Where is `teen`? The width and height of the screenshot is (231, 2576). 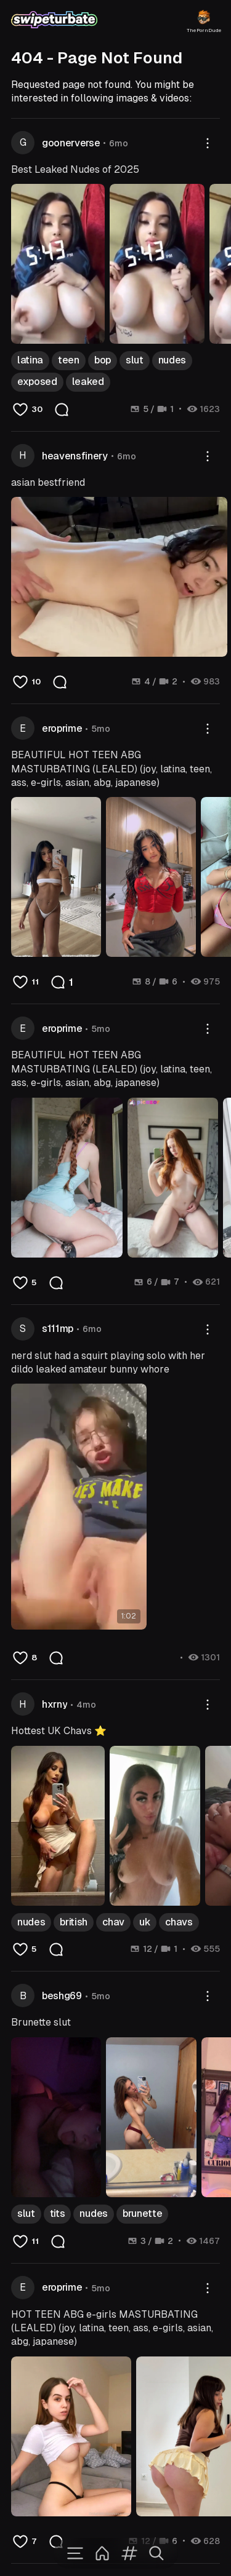 teen is located at coordinates (68, 360).